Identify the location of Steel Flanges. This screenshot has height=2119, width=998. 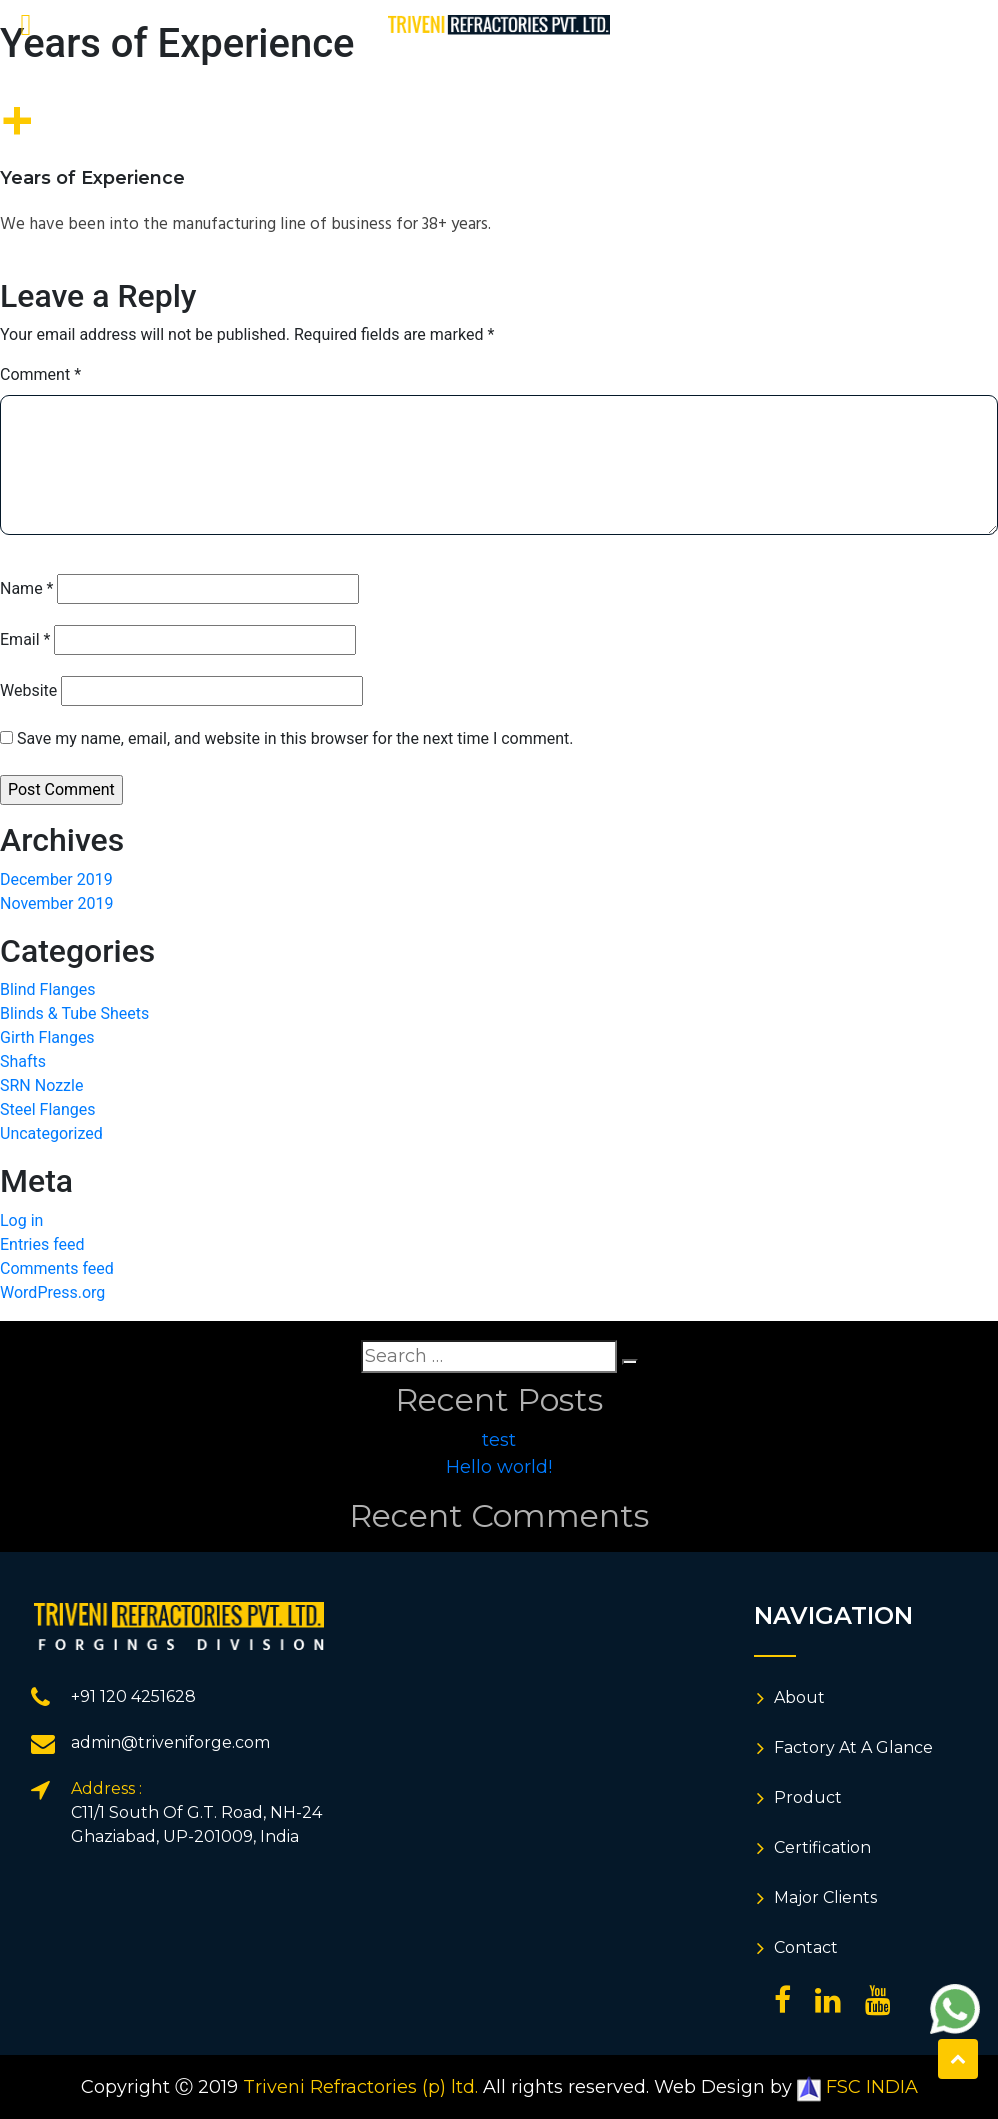
(48, 1109).